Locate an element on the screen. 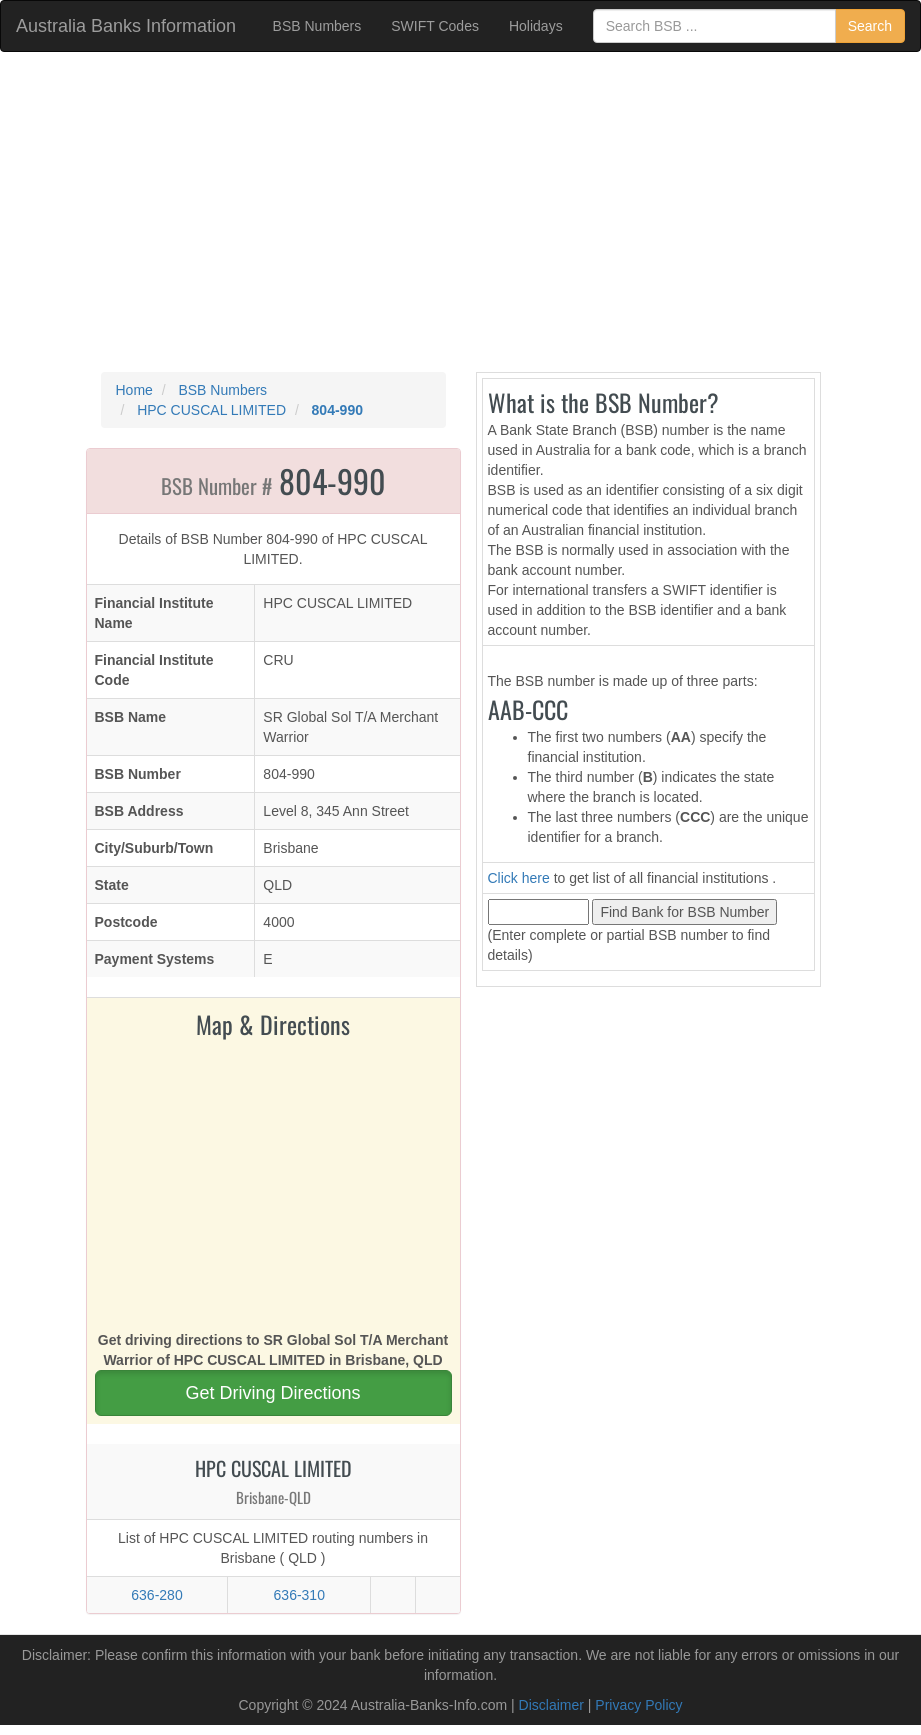 The width and height of the screenshot is (921, 1735). Click here is located at coordinates (519, 878).